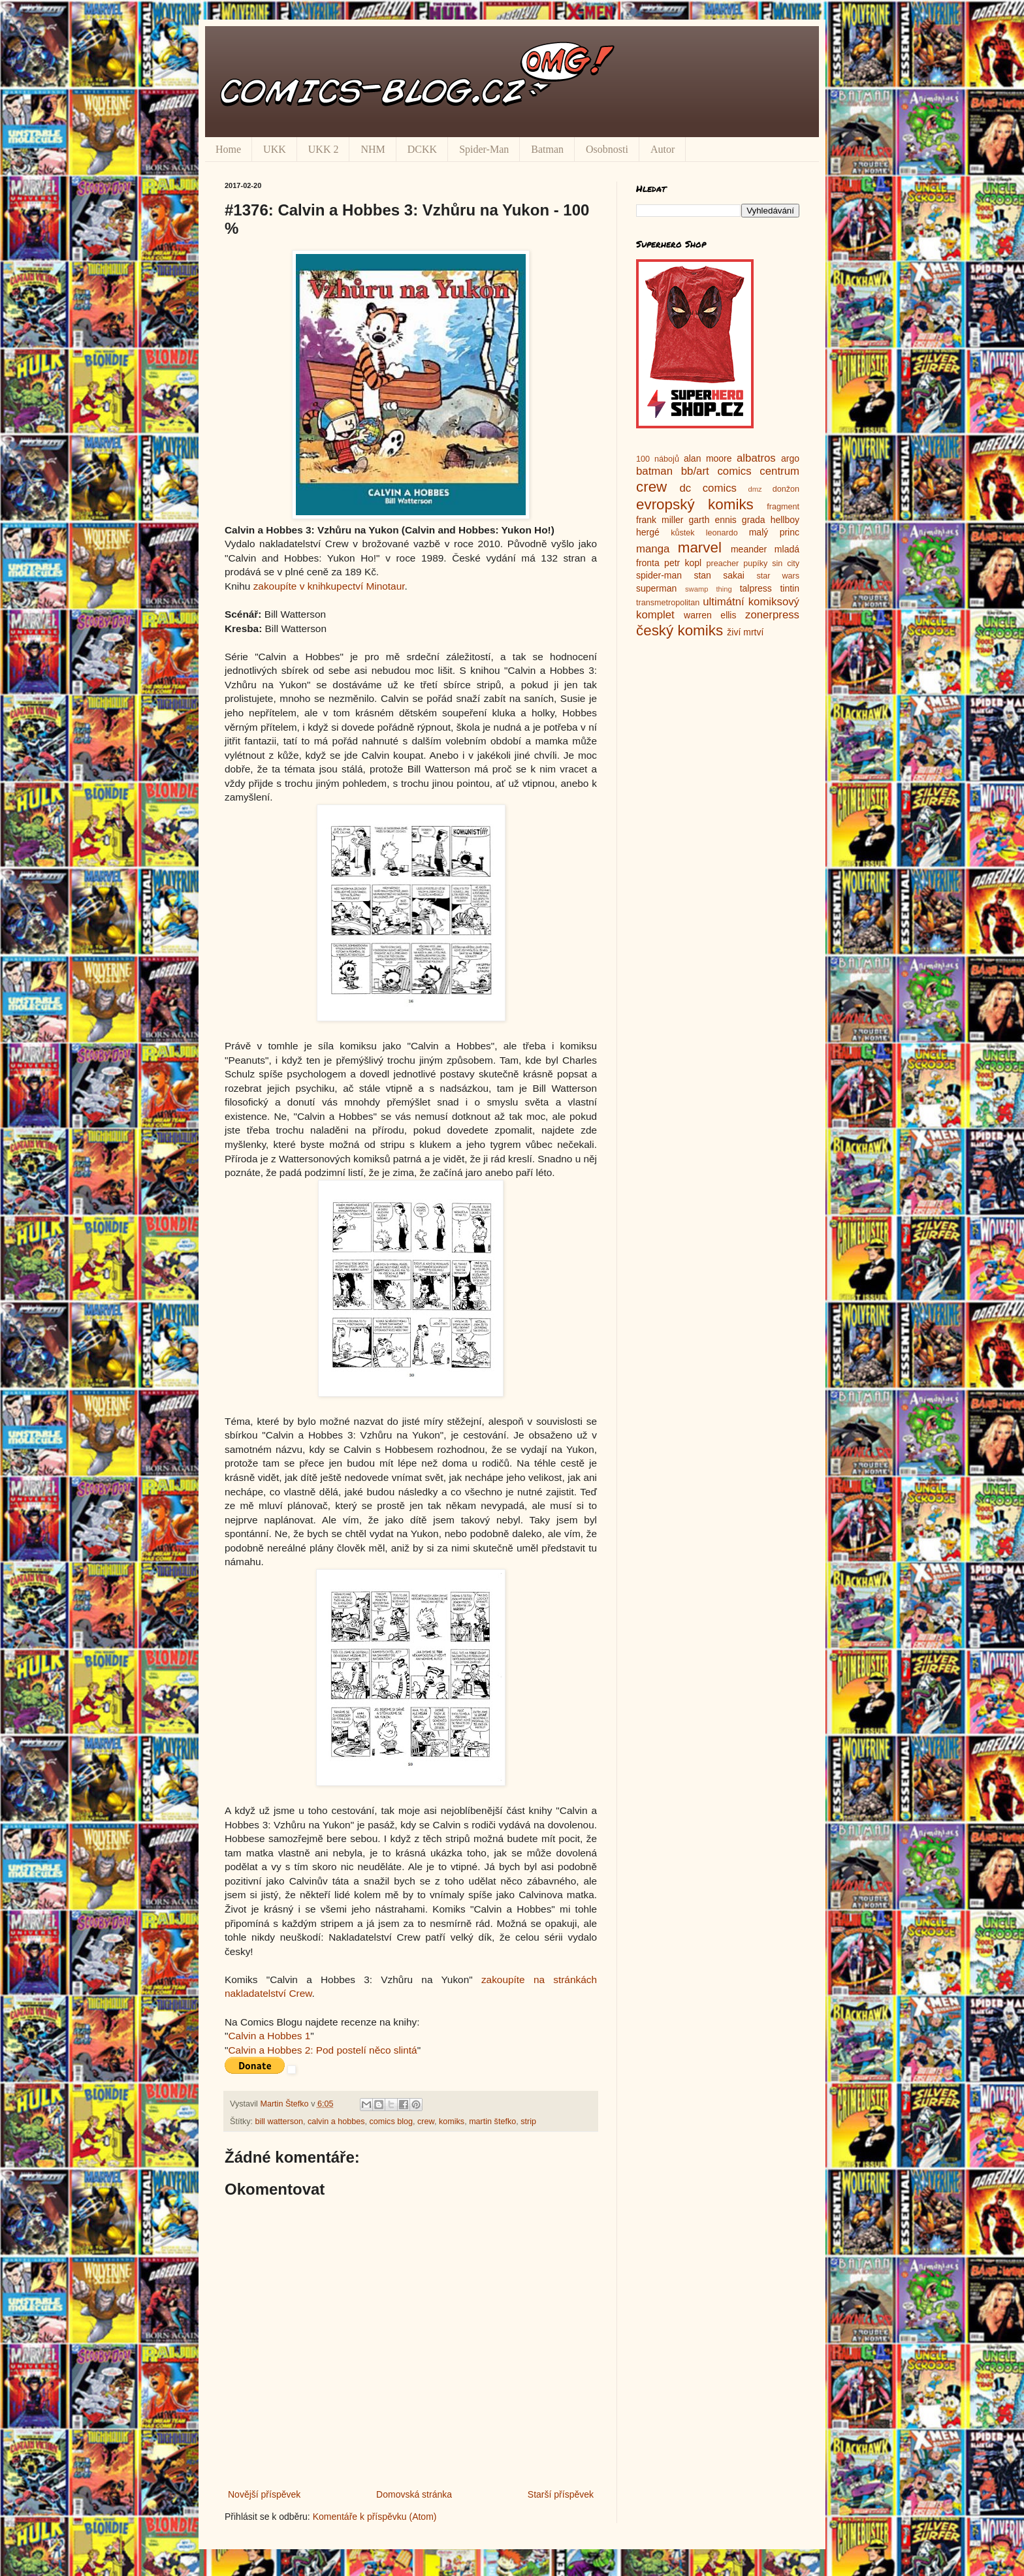 Image resolution: width=1024 pixels, height=2576 pixels. What do you see at coordinates (755, 563) in the screenshot?
I see `pupíky` at bounding box center [755, 563].